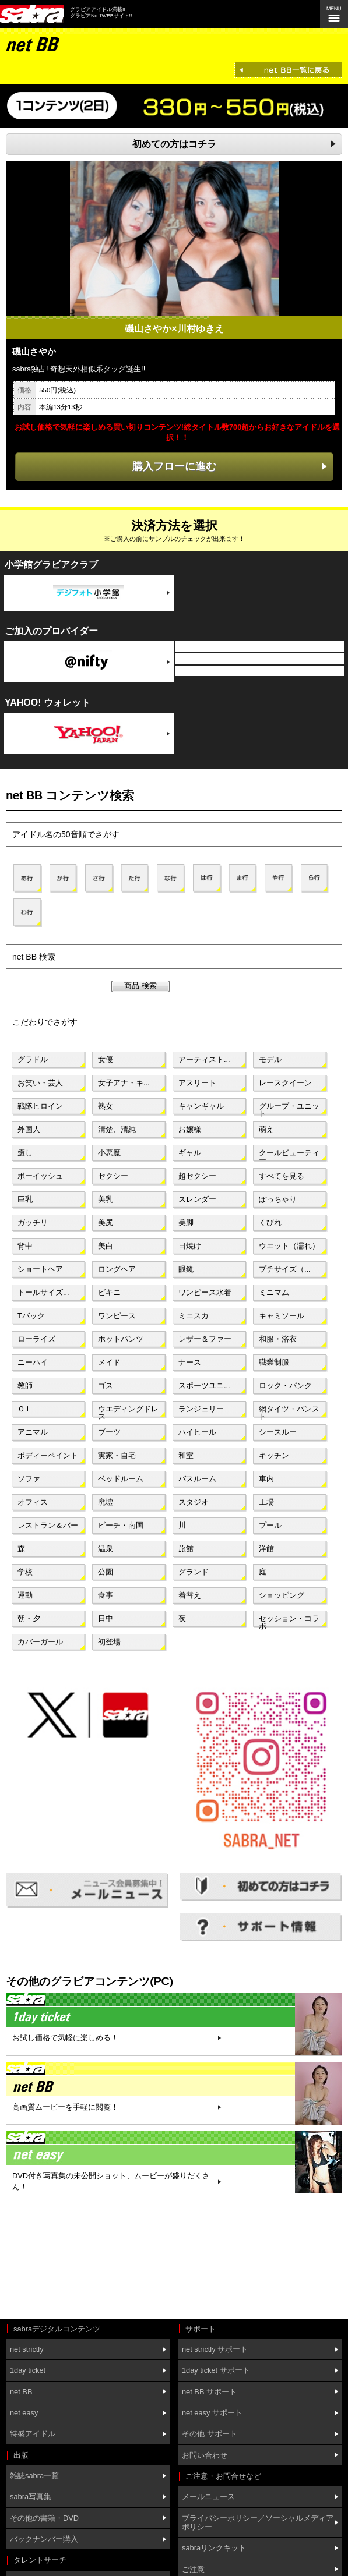  I want to click on モデル, so click(270, 1059).